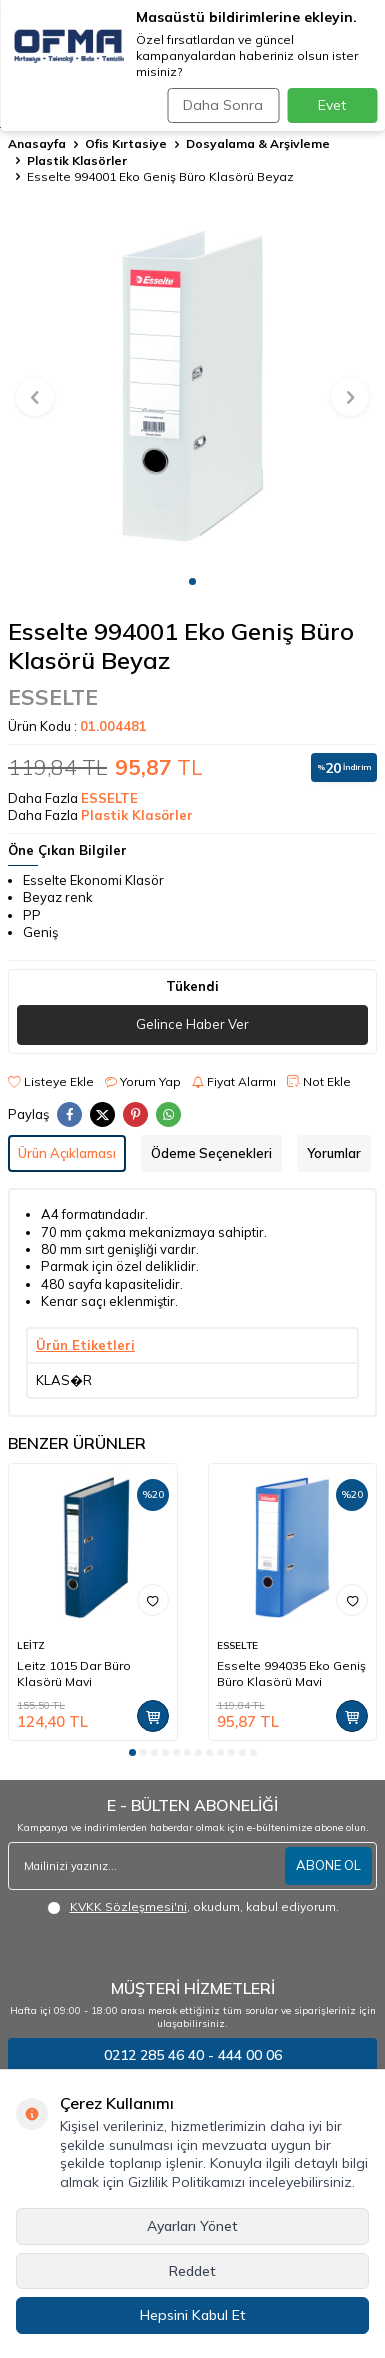  What do you see at coordinates (334, 1153) in the screenshot?
I see `Yorumlar` at bounding box center [334, 1153].